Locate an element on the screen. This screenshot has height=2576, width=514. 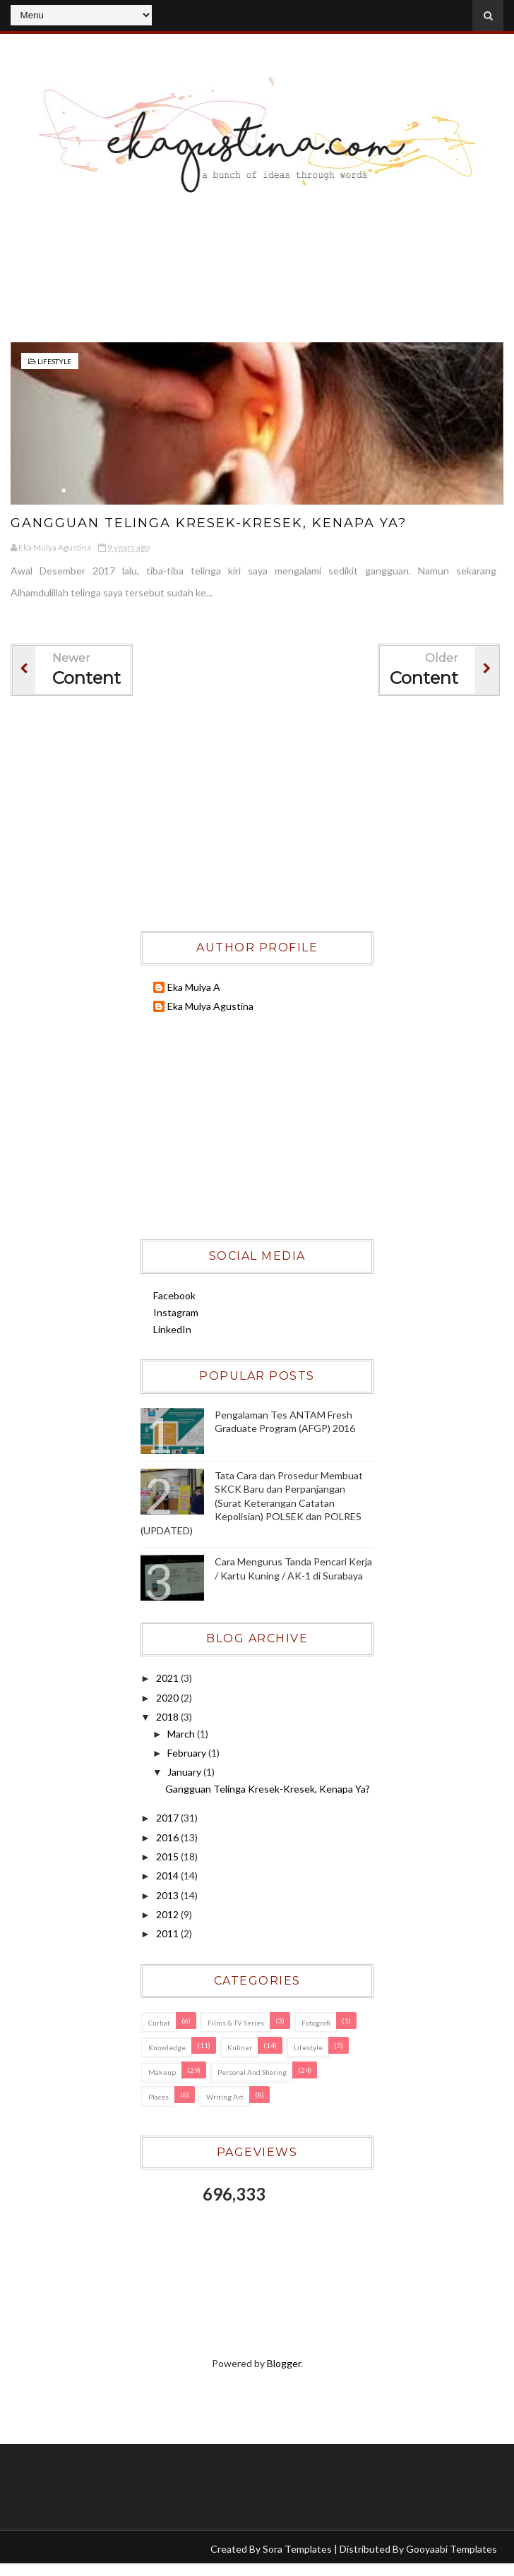
Eka Mulya Agustina is located at coordinates (210, 1006).